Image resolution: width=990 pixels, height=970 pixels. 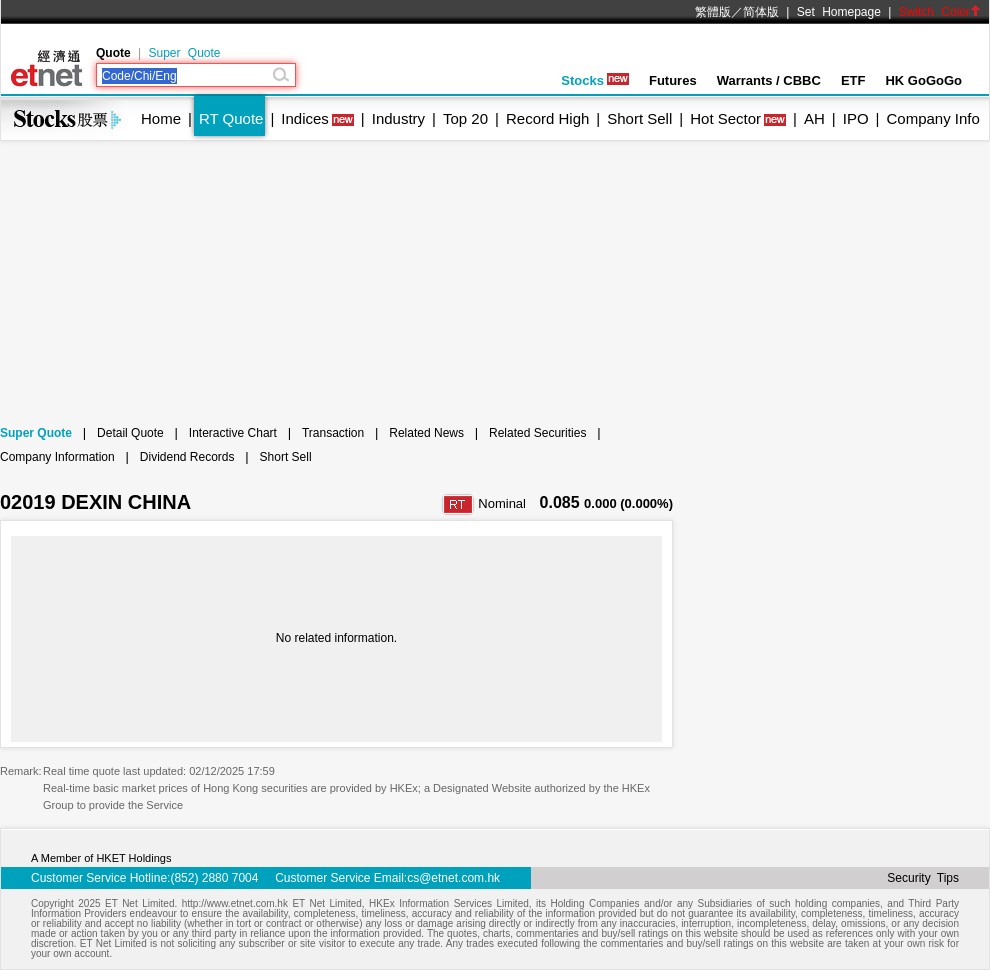 I want to click on Company Information, so click(x=57, y=457).